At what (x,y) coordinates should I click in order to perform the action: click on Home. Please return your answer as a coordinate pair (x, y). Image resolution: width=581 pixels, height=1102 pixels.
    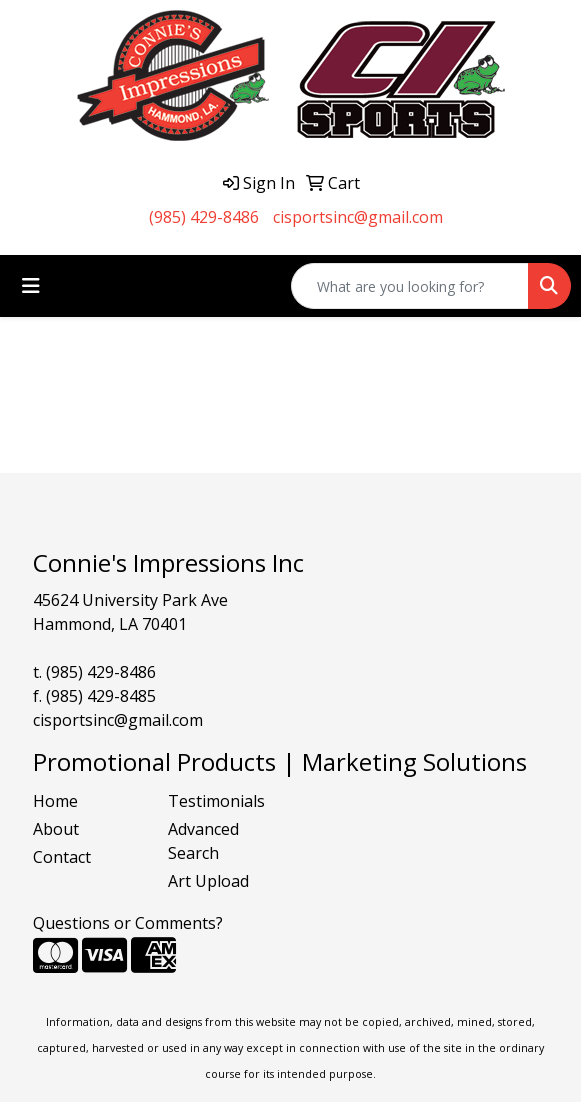
    Looking at the image, I should click on (55, 801).